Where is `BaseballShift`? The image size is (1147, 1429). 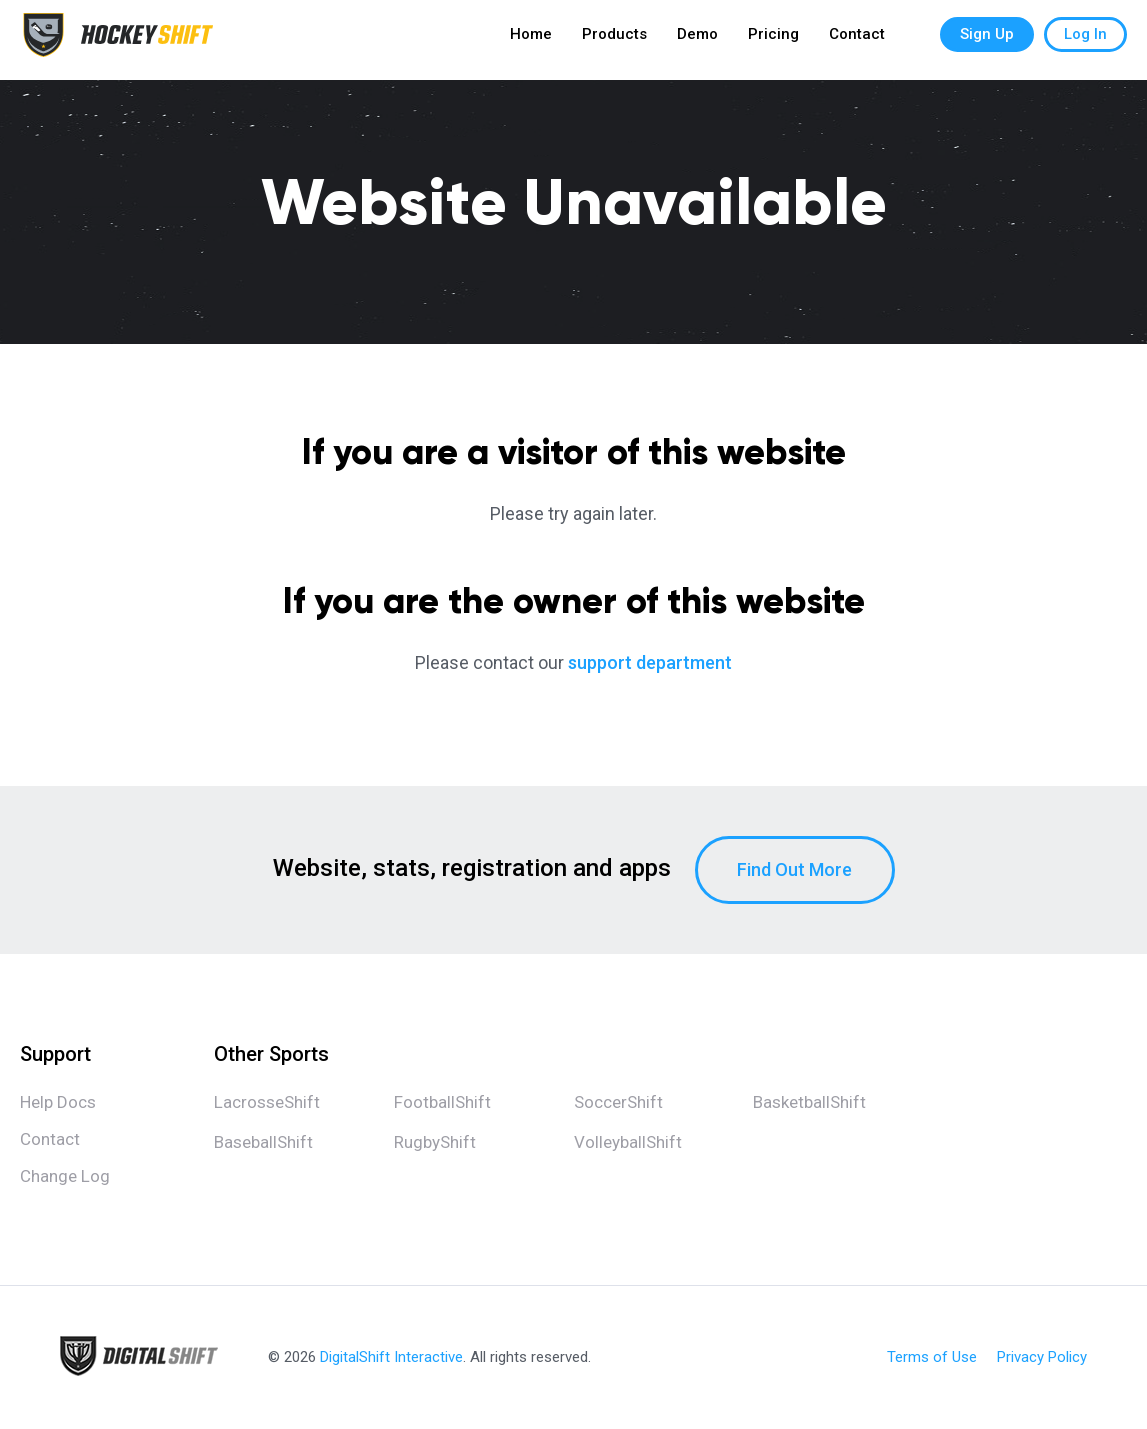
BaseballShift is located at coordinates (263, 1142).